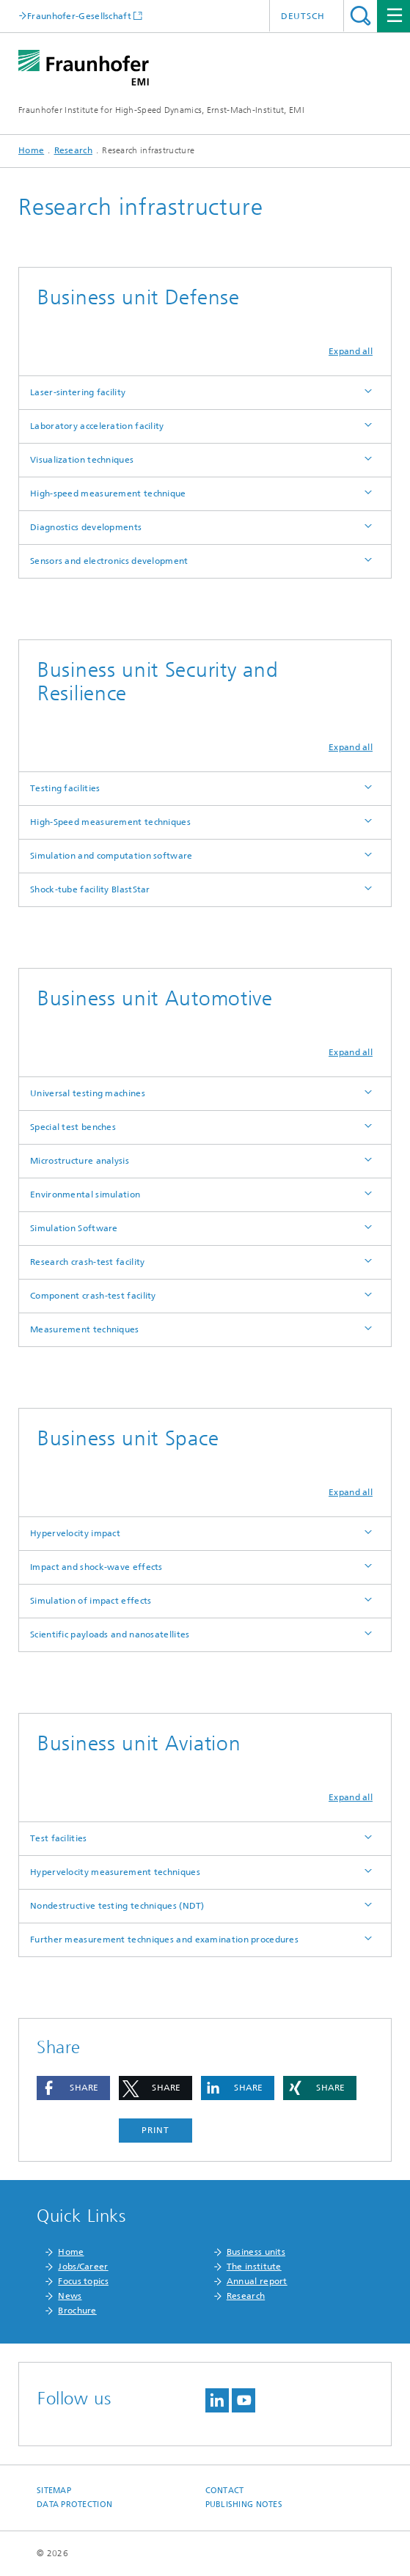 The image size is (410, 2576). What do you see at coordinates (256, 2252) in the screenshot?
I see `Business units` at bounding box center [256, 2252].